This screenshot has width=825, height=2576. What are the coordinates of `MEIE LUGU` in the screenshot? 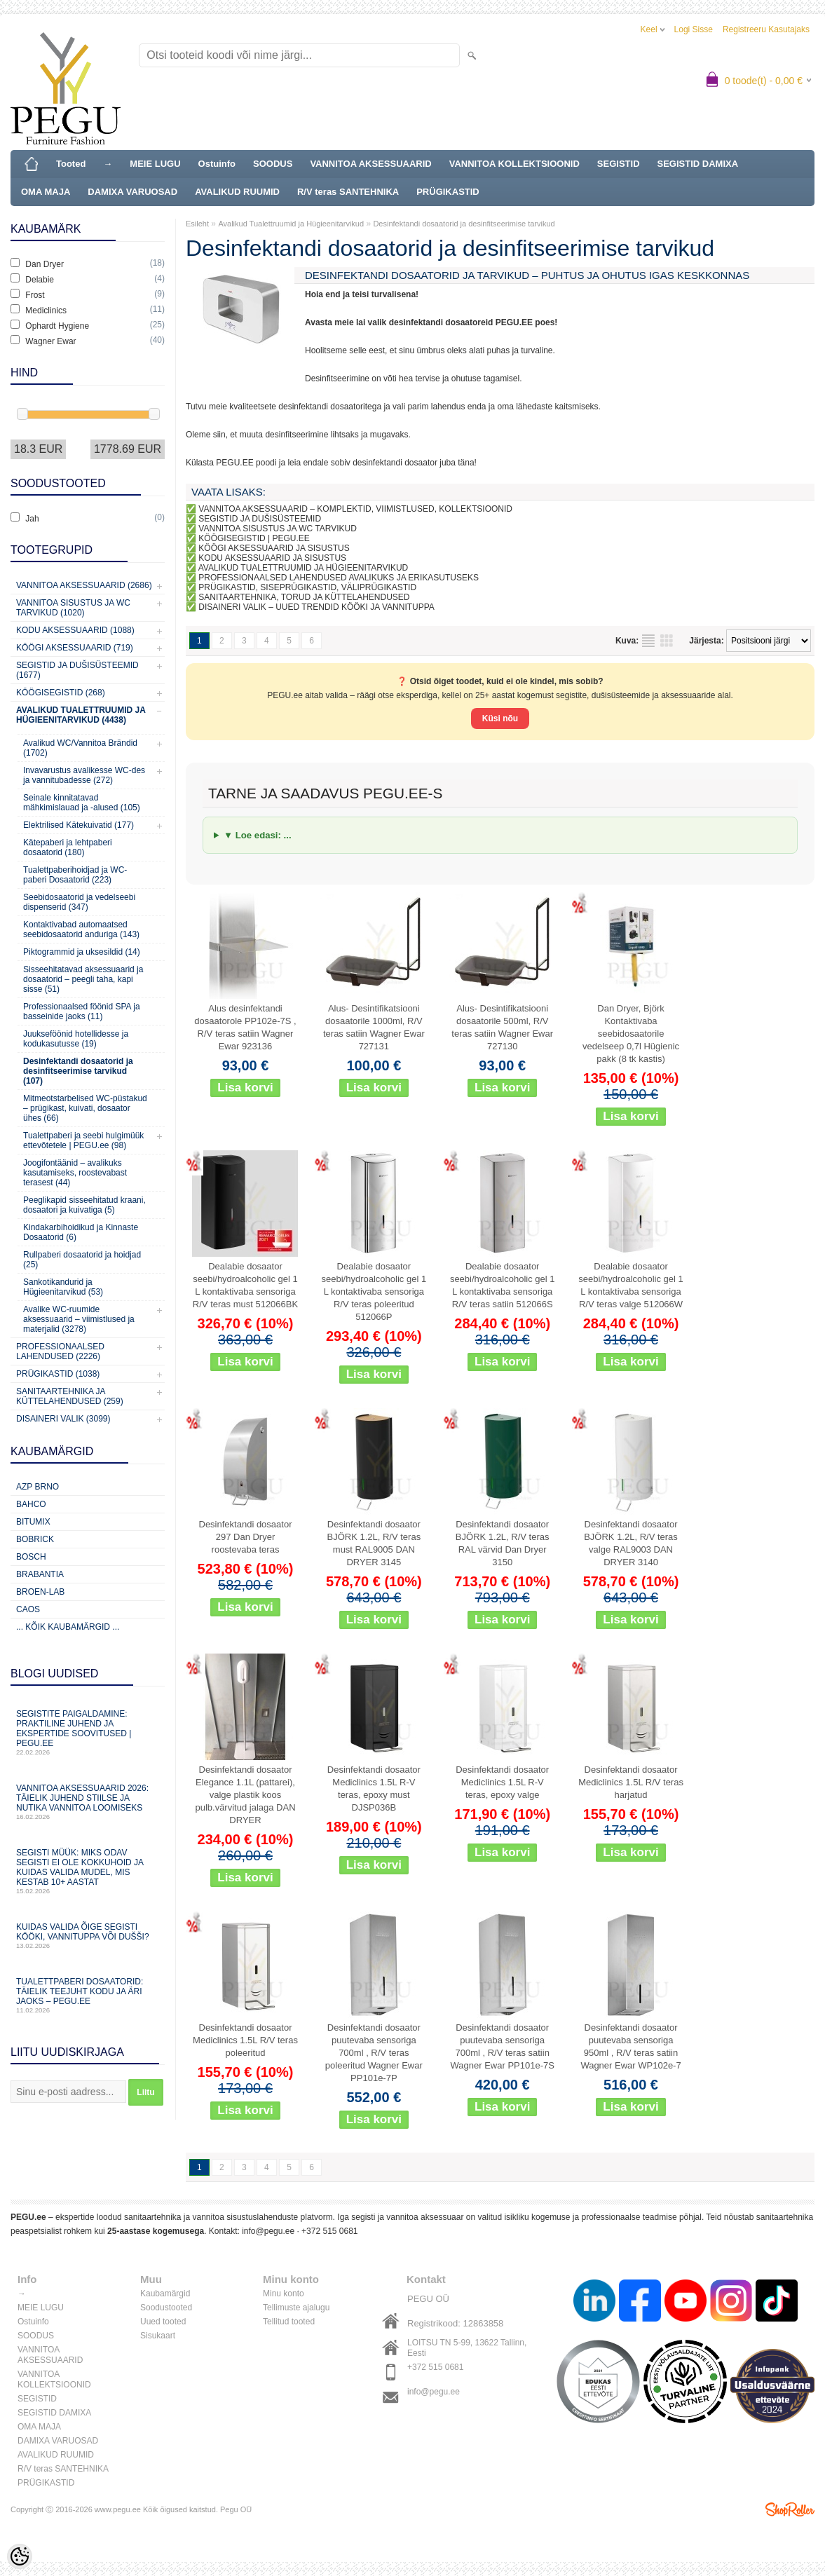 It's located at (155, 163).